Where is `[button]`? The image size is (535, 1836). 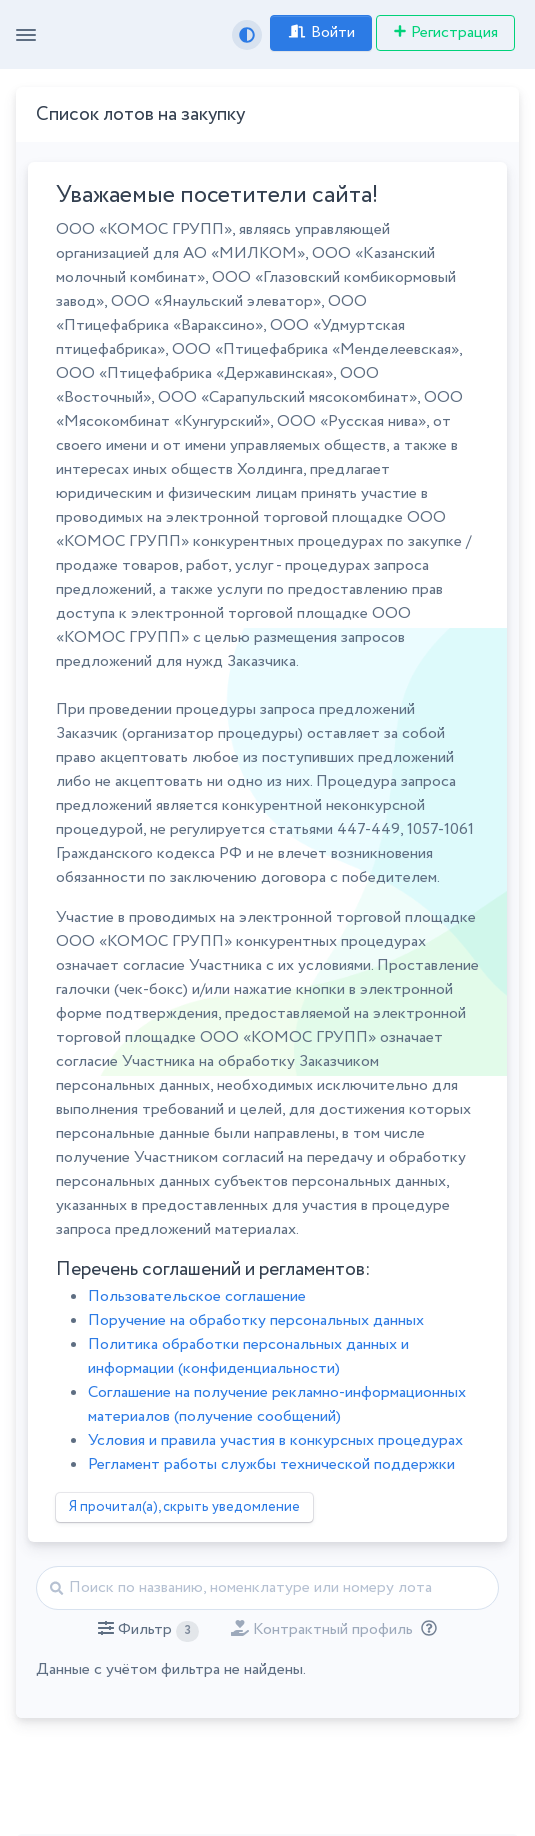 [button] is located at coordinates (148, 1630).